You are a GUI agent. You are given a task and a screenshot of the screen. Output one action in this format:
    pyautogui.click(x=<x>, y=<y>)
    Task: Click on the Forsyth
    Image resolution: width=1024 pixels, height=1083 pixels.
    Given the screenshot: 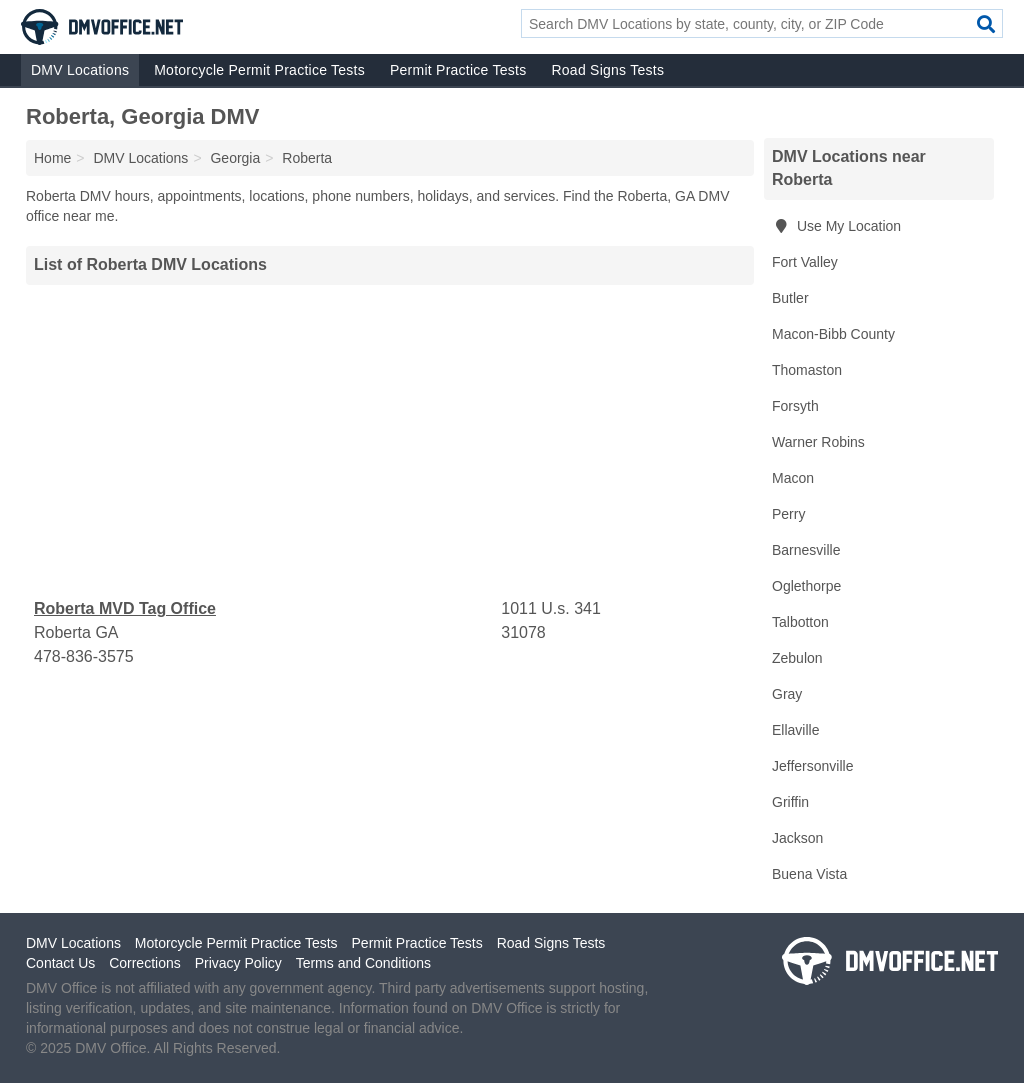 What is the action you would take?
    pyautogui.click(x=795, y=406)
    